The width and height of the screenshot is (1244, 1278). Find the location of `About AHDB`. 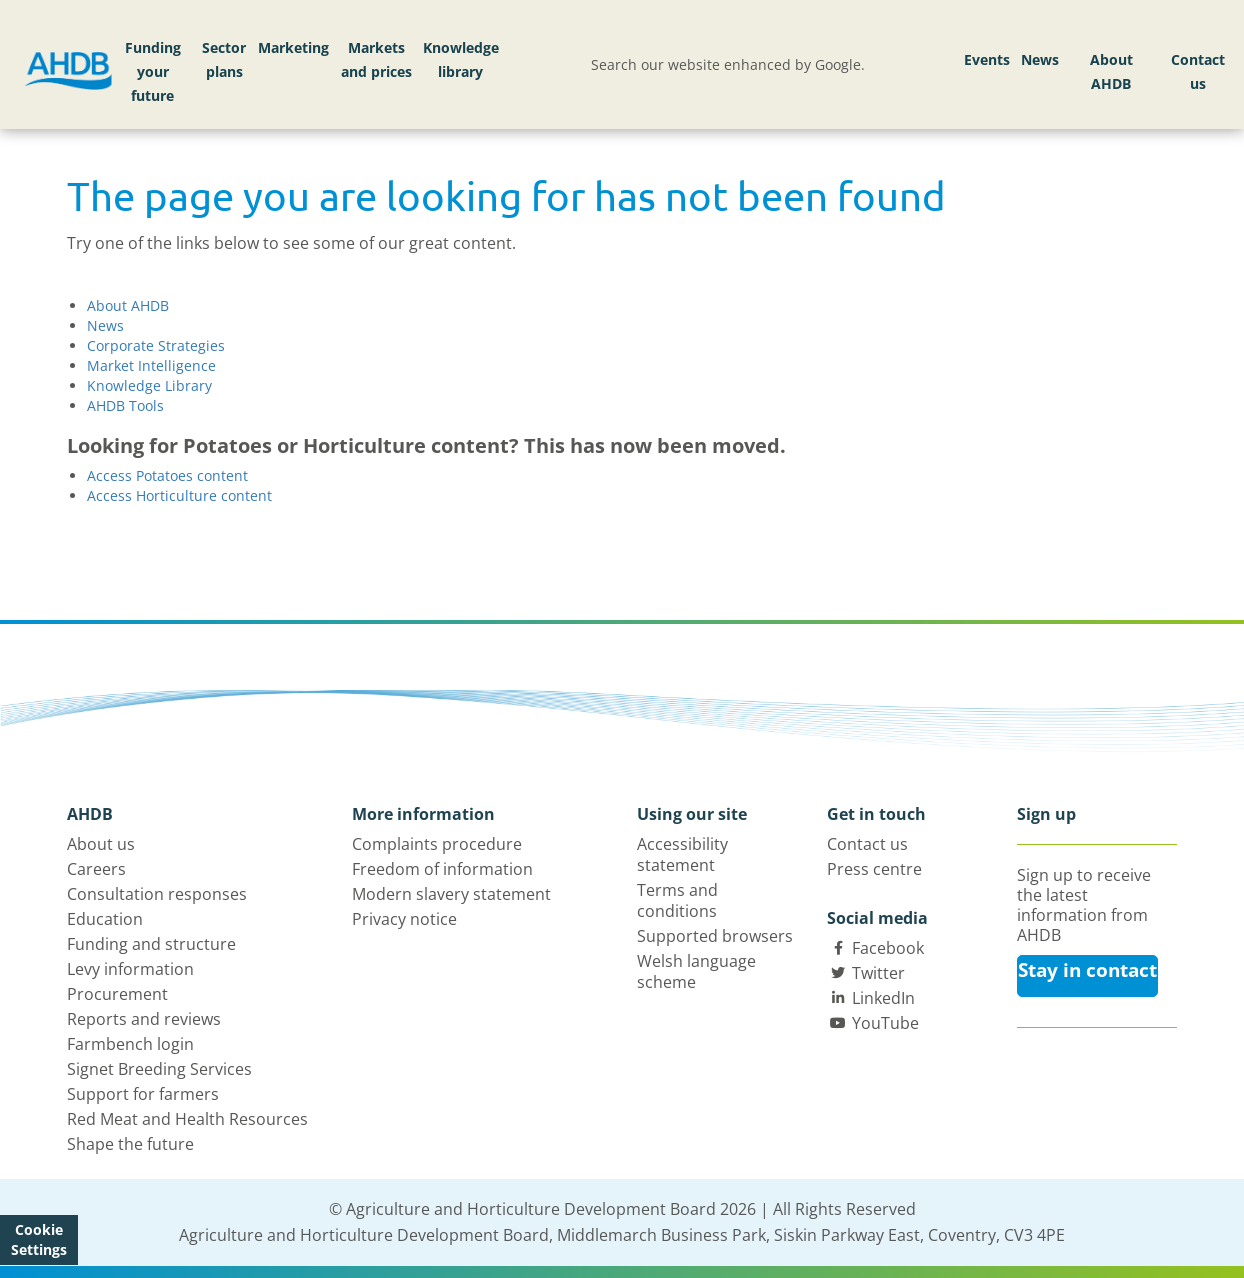

About AHDB is located at coordinates (1111, 71).